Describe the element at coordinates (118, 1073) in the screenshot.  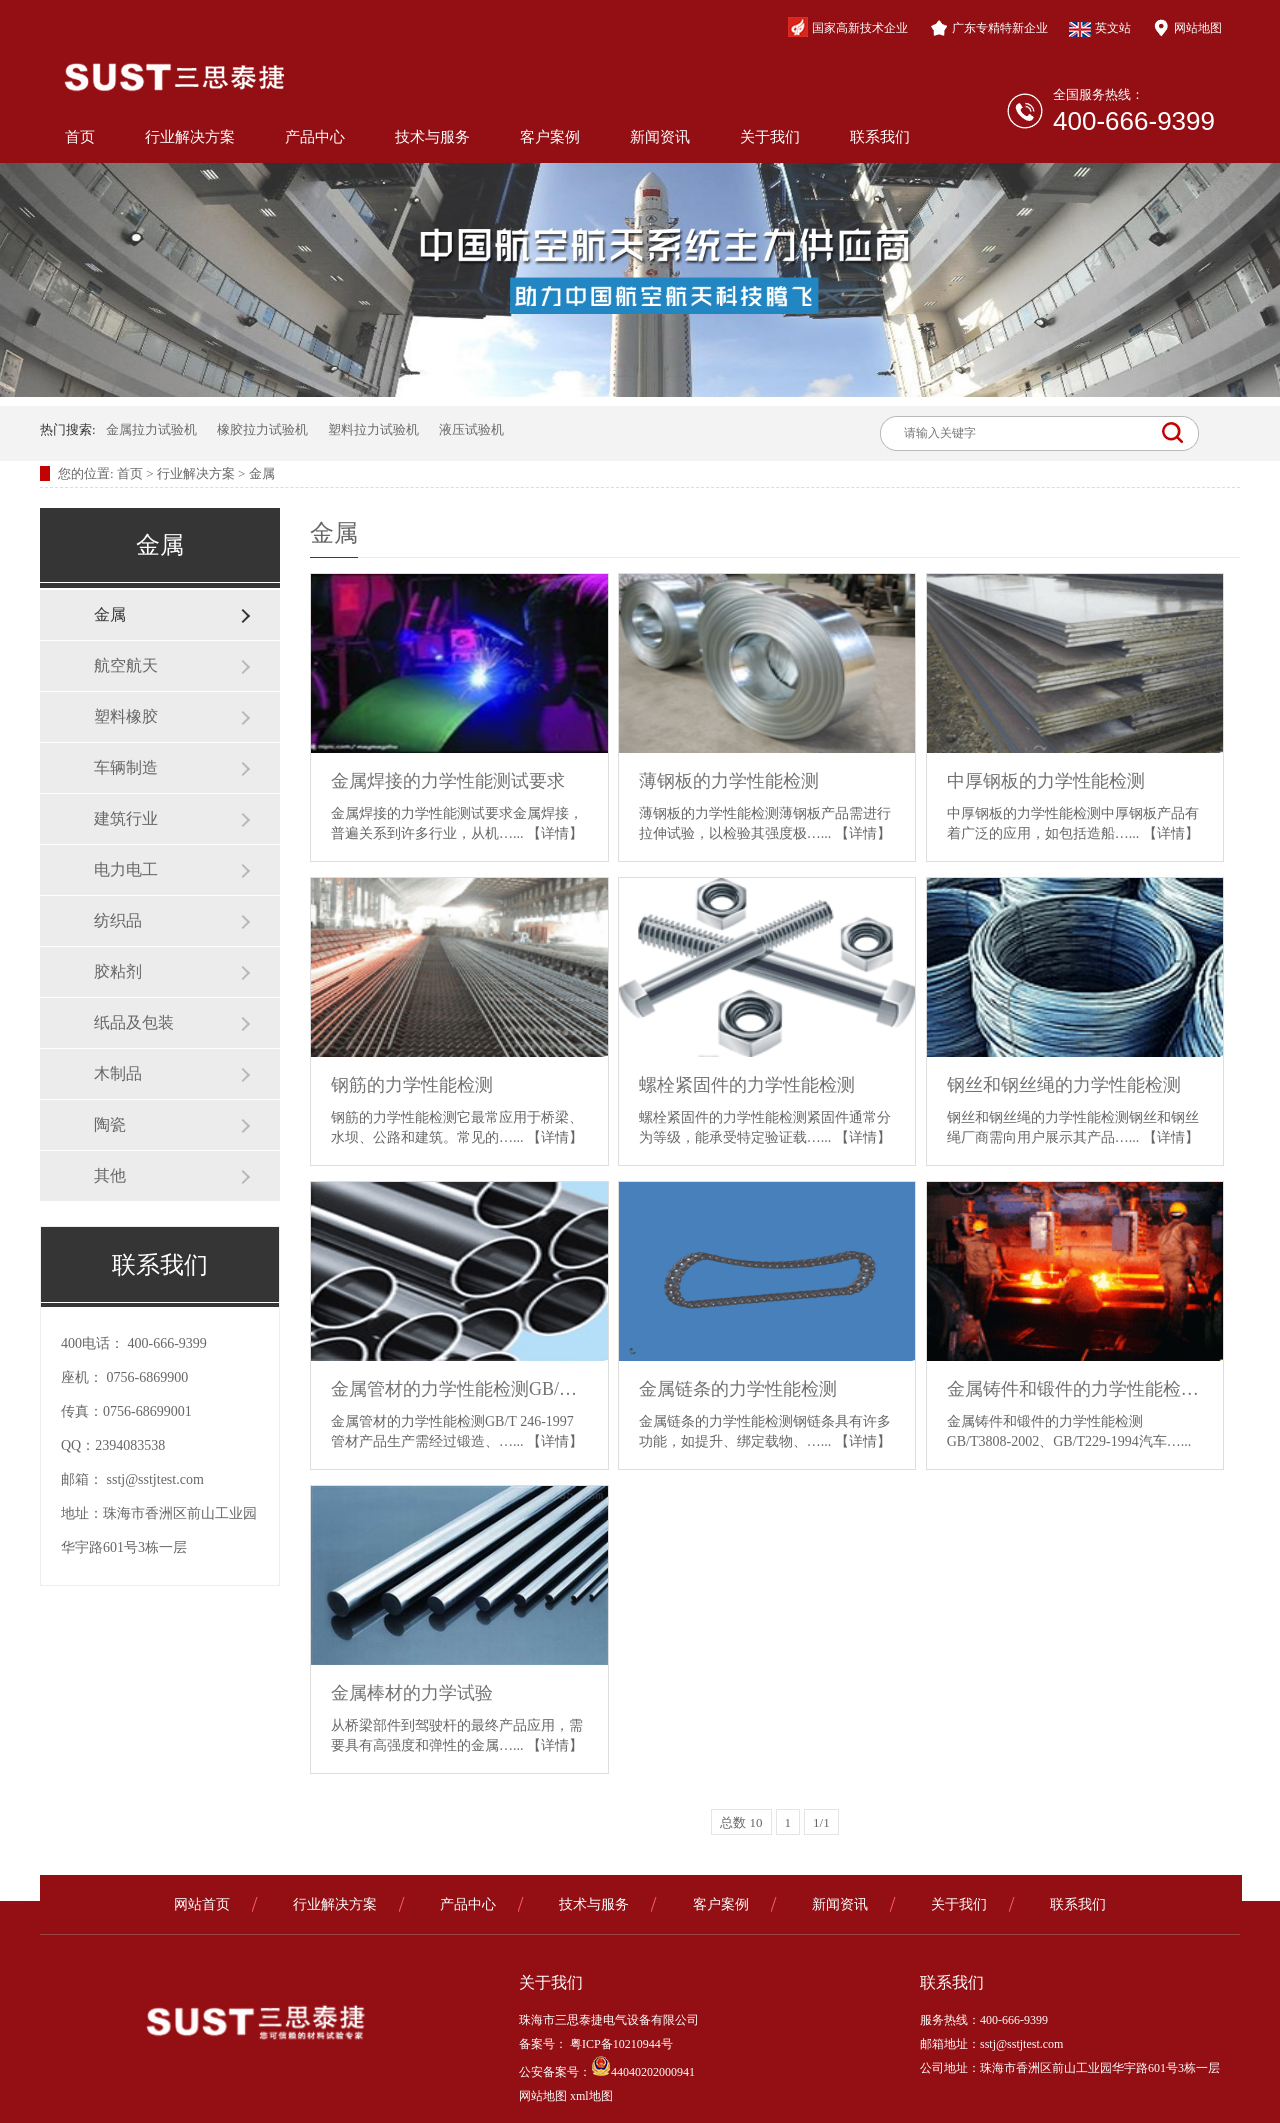
I see `木制品` at that location.